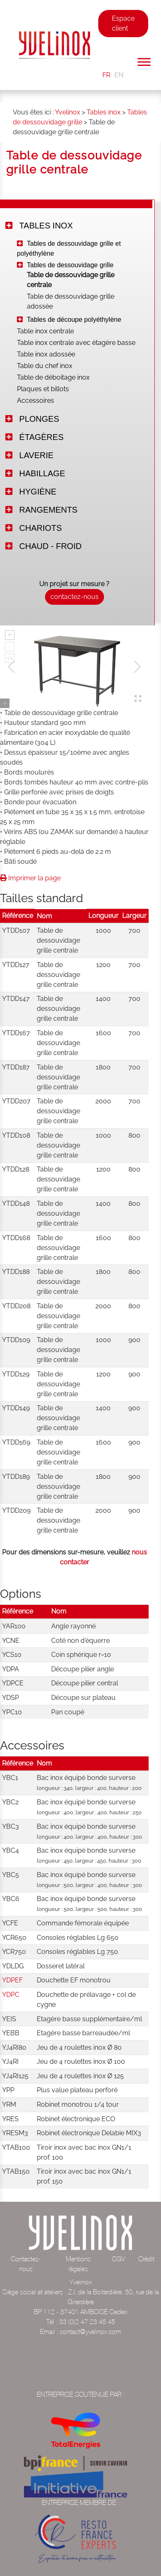 The width and height of the screenshot is (161, 2576). Describe the element at coordinates (12, 1980) in the screenshot. I see `YDPEF` at that location.